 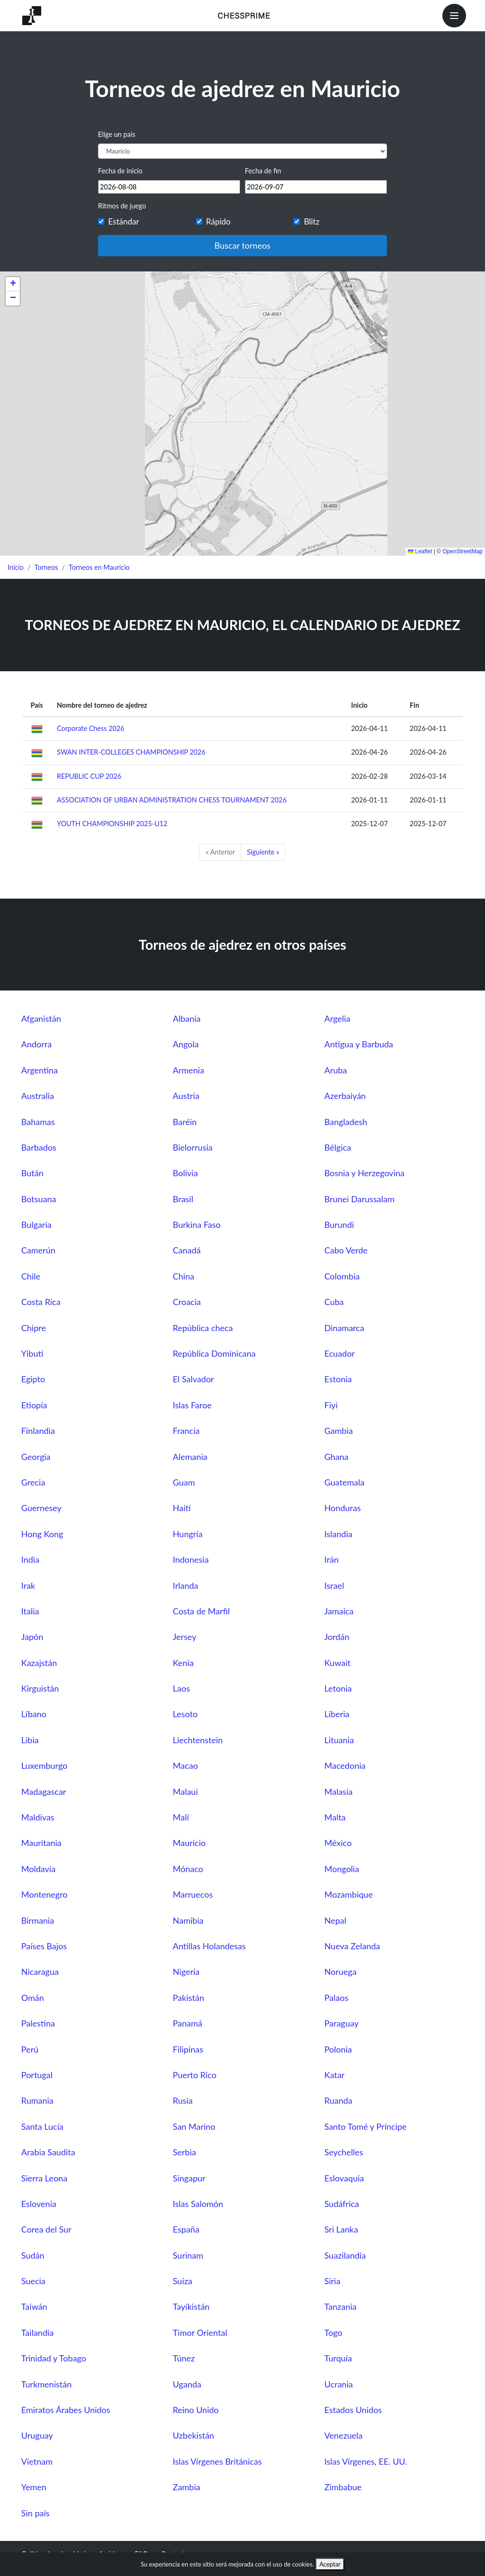 What do you see at coordinates (338, 1534) in the screenshot?
I see `Islandia` at bounding box center [338, 1534].